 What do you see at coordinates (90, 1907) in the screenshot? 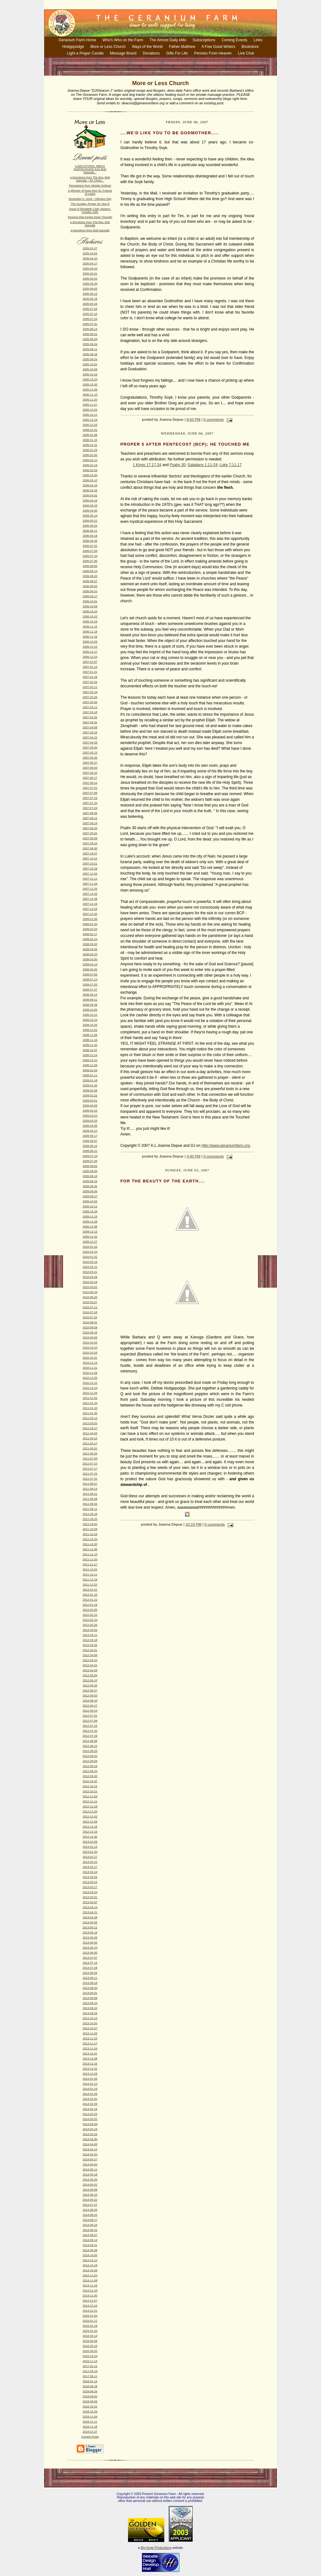
I see `2013-04-14` at bounding box center [90, 1907].